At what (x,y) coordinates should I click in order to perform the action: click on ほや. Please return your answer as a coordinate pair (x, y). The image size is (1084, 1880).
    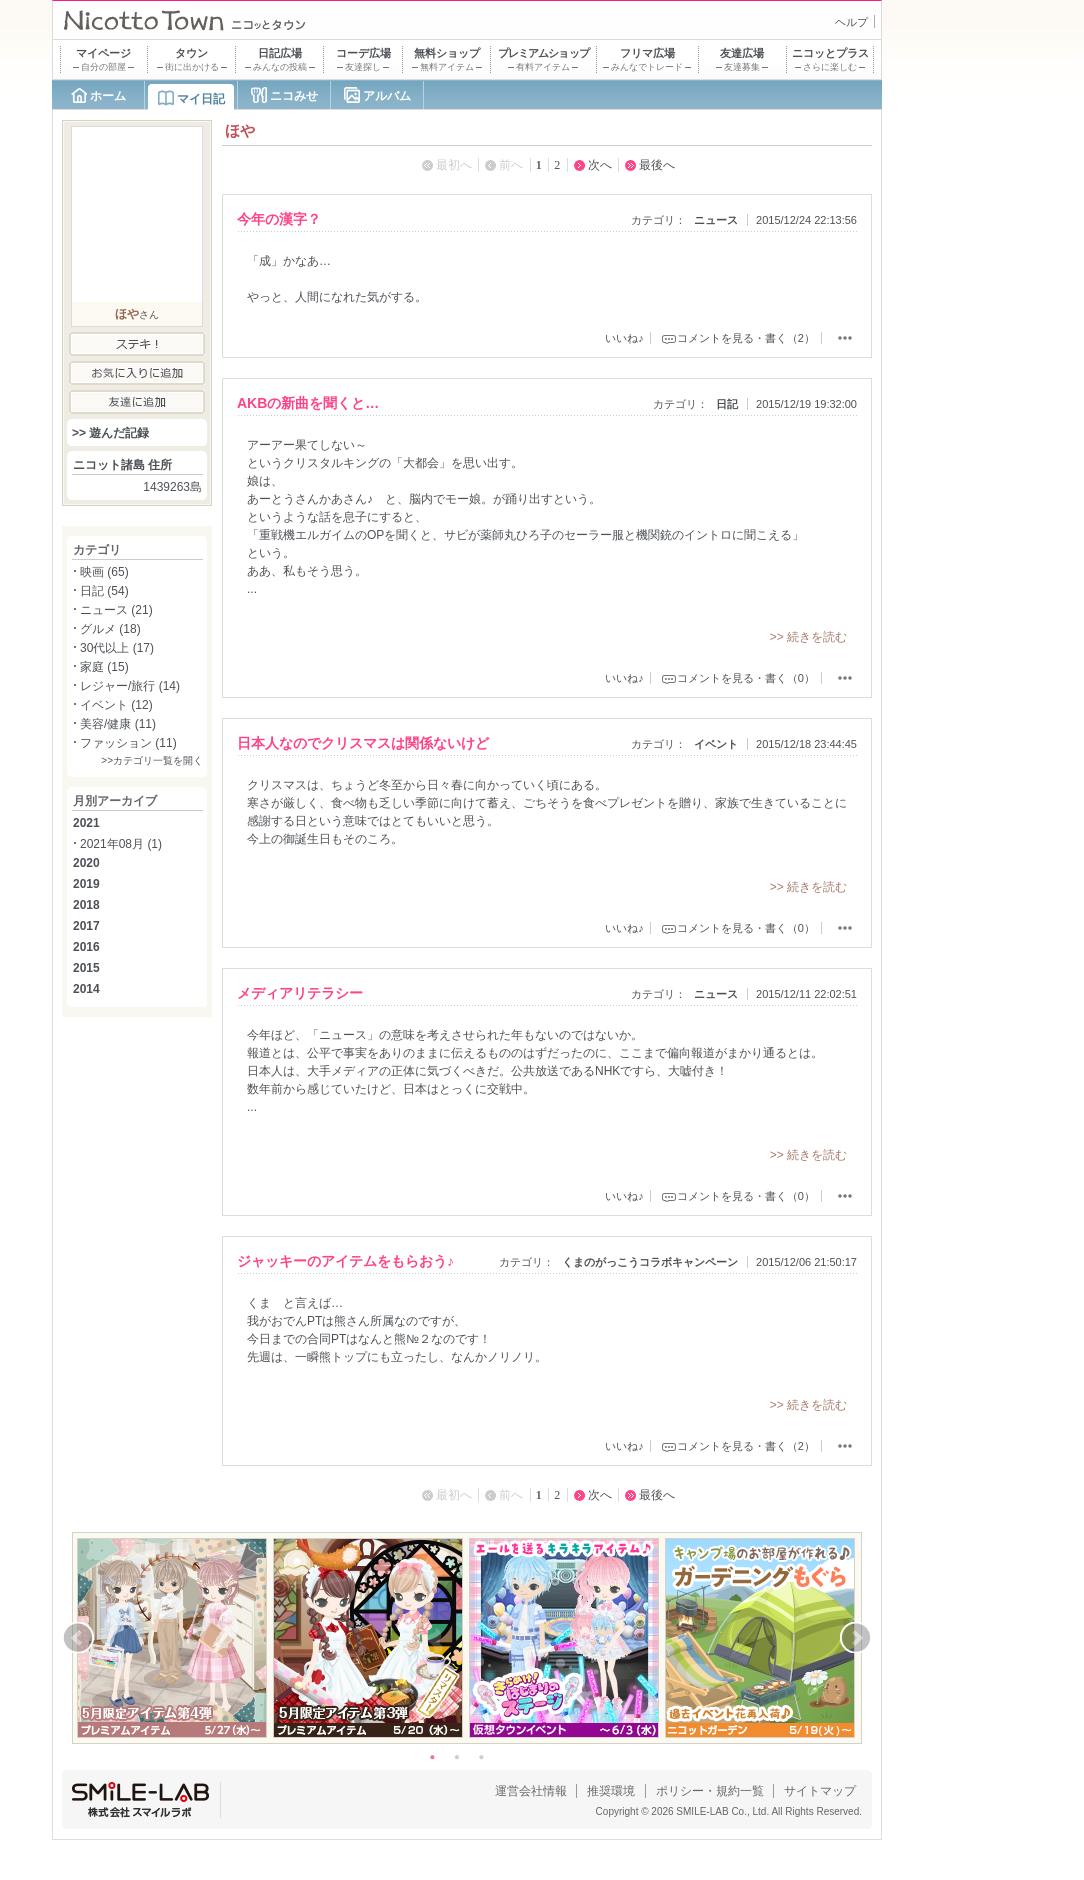
    Looking at the image, I should click on (127, 314).